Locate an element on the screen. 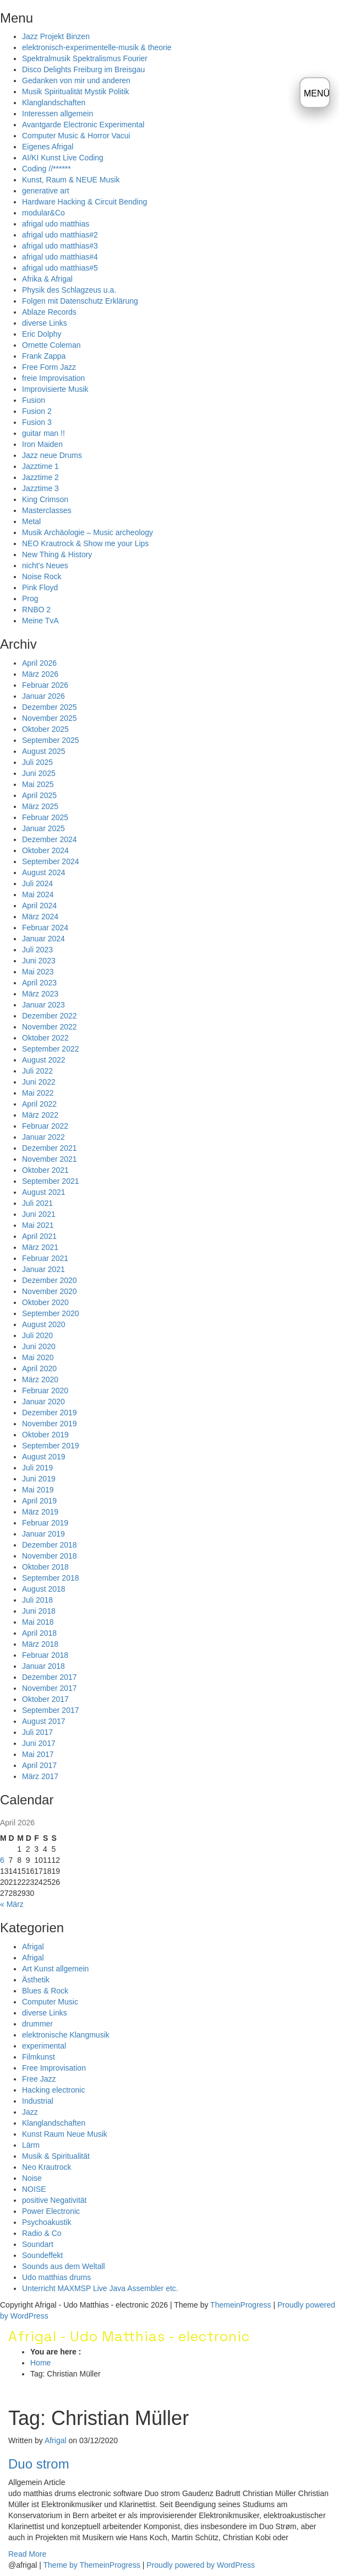 This screenshot has width=339, height=2576. Januar 2018 is located at coordinates (43, 1666).